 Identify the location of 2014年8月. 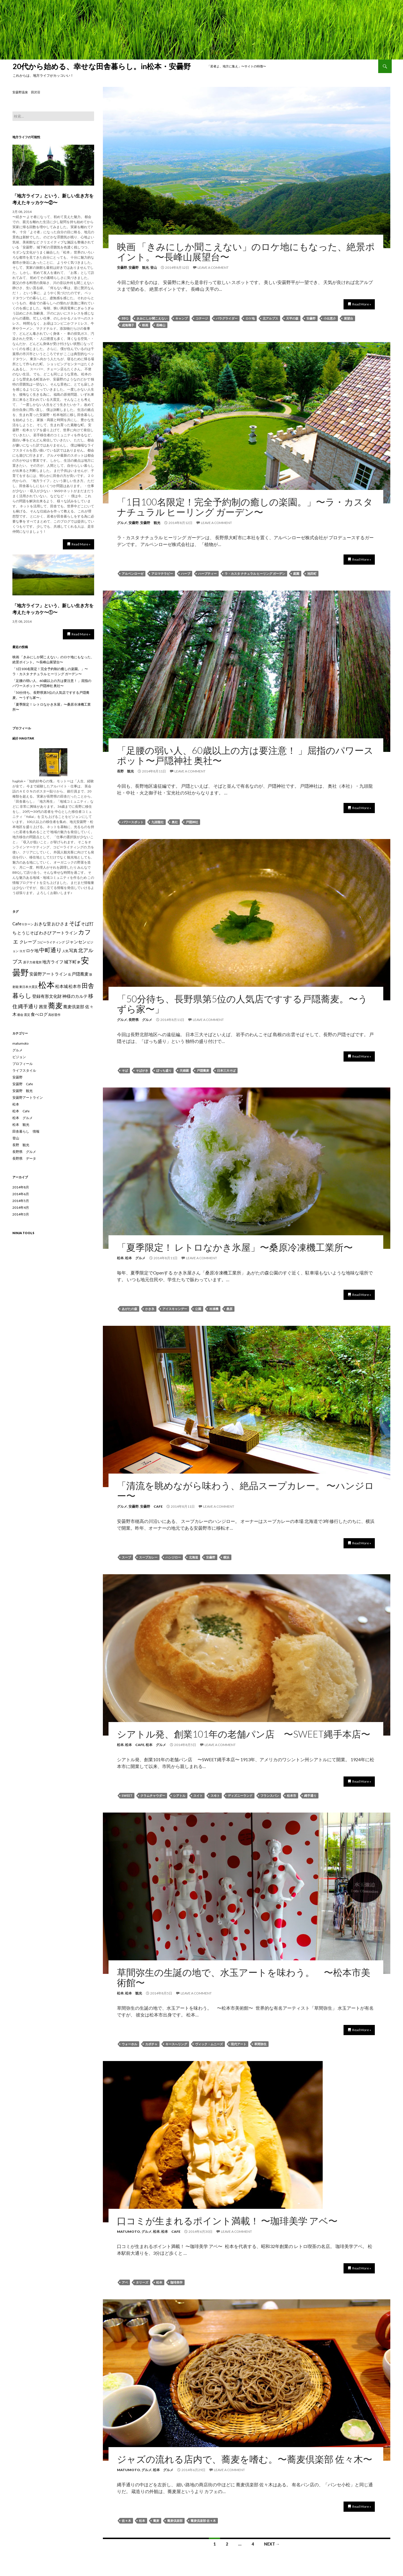
(20, 1187).